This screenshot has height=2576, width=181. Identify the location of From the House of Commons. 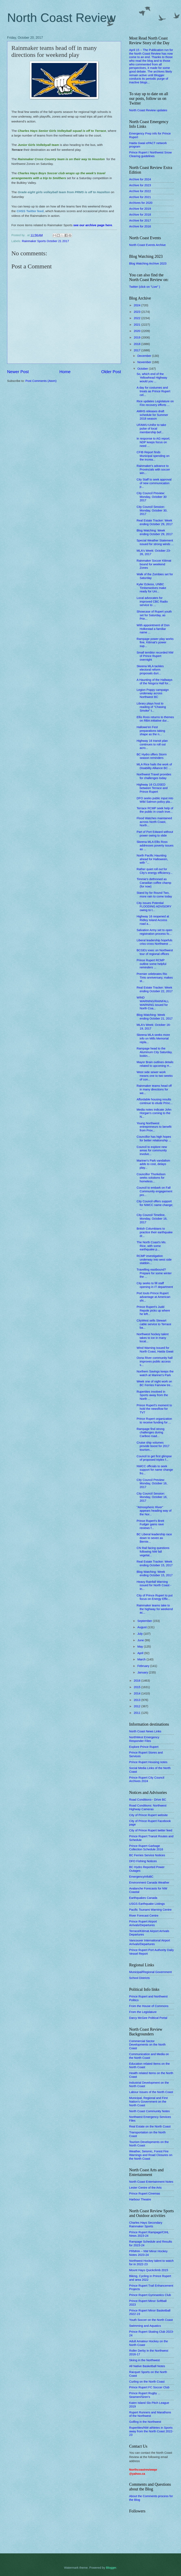
(148, 2006).